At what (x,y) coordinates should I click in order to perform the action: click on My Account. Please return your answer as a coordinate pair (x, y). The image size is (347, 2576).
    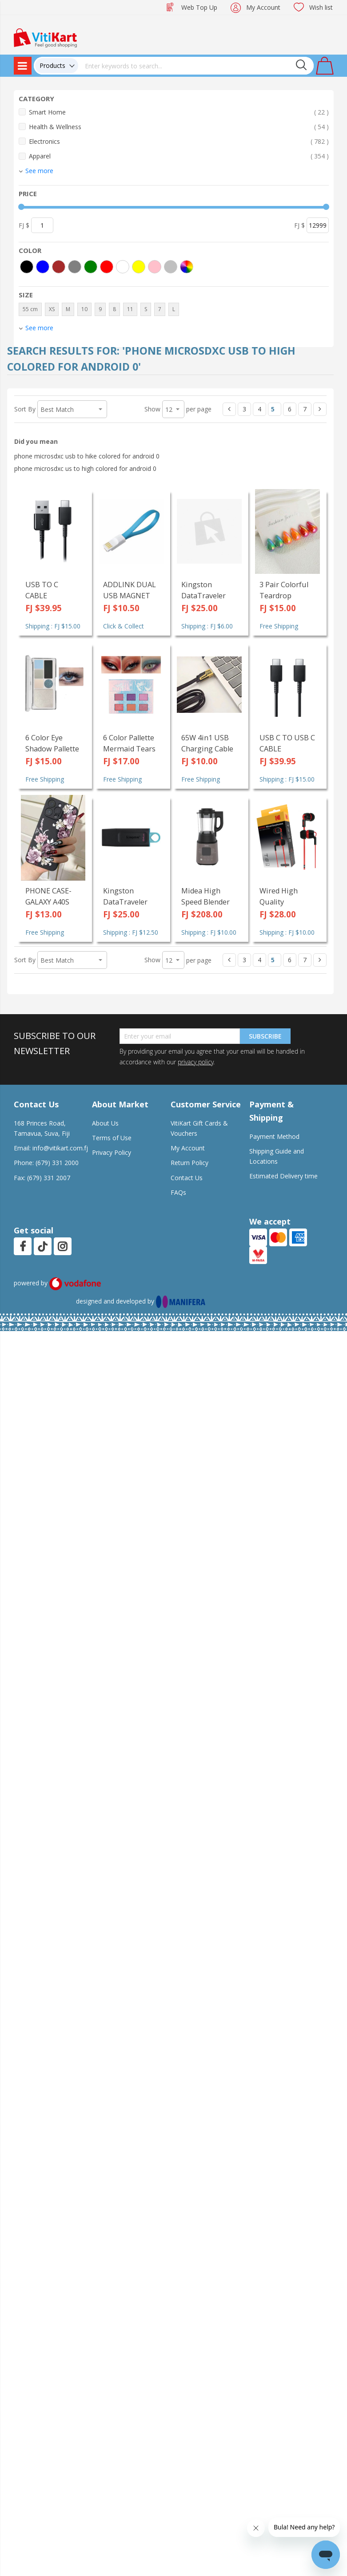
    Looking at the image, I should click on (263, 7).